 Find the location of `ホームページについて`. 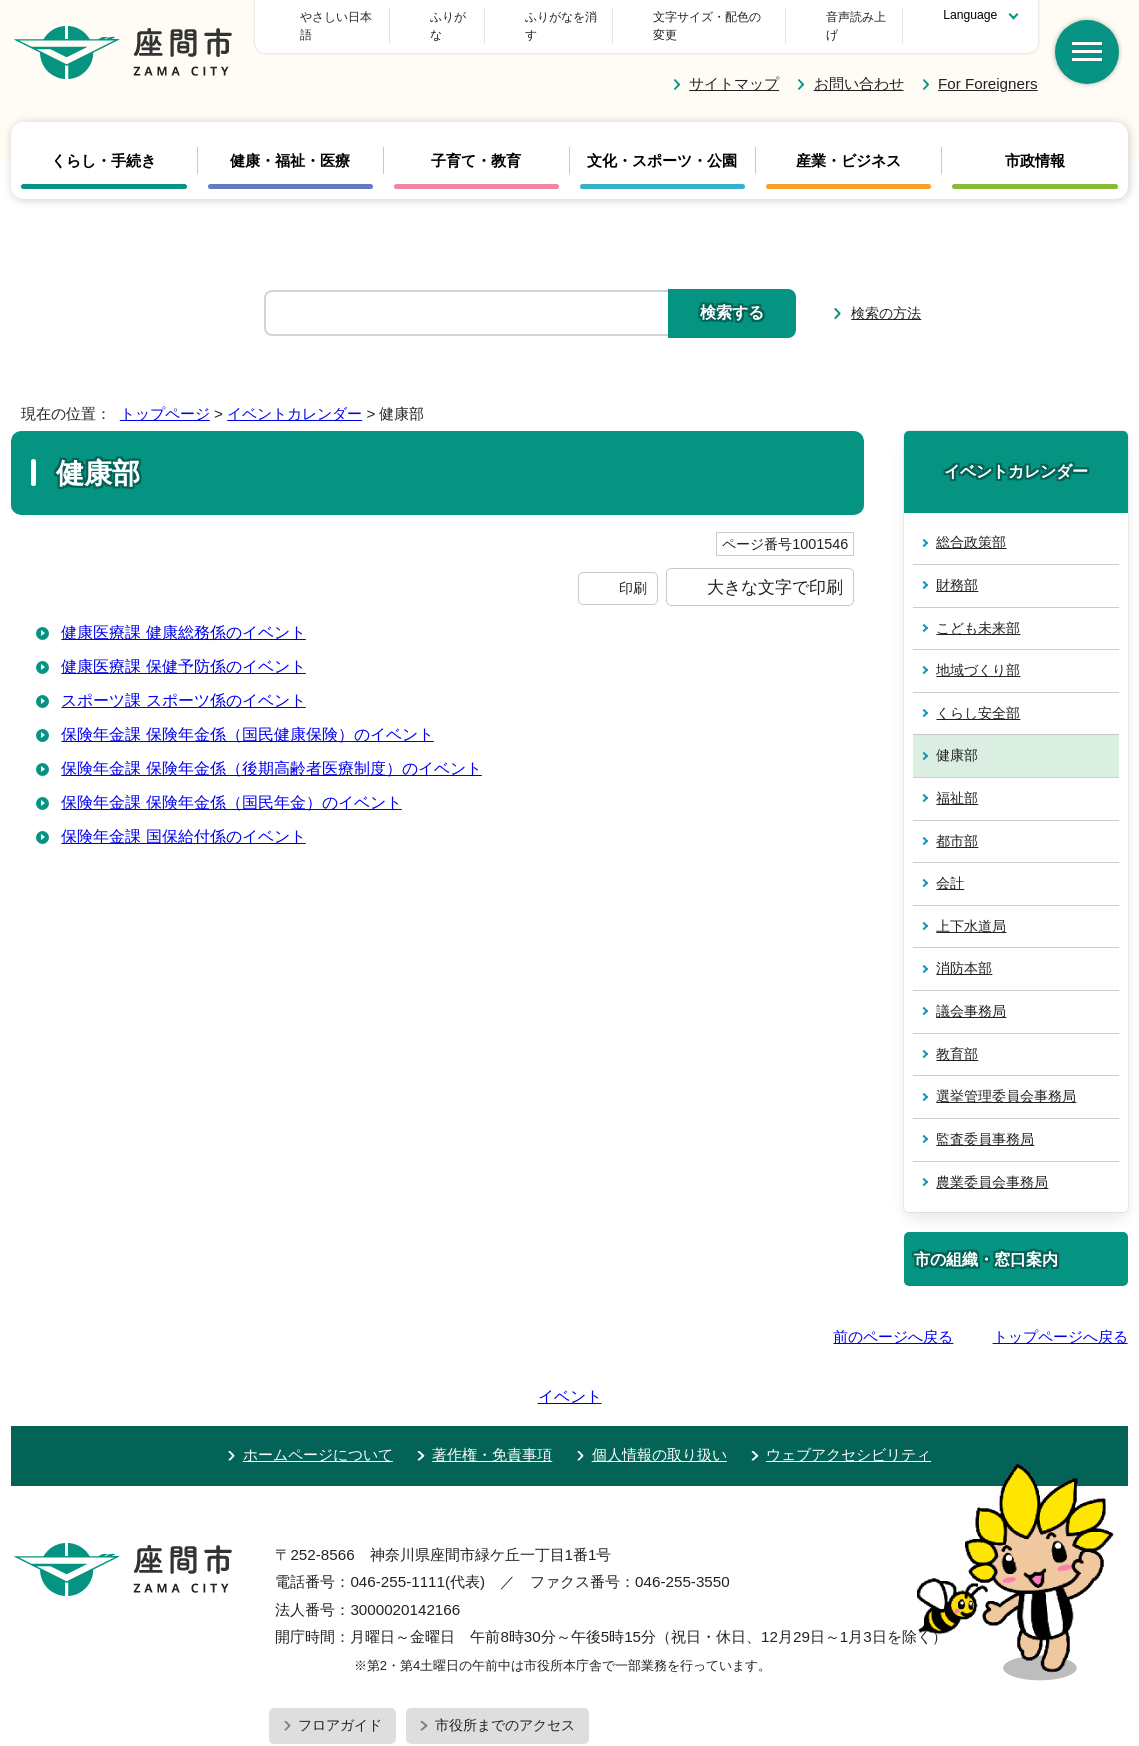

ホームページについて is located at coordinates (318, 1379).